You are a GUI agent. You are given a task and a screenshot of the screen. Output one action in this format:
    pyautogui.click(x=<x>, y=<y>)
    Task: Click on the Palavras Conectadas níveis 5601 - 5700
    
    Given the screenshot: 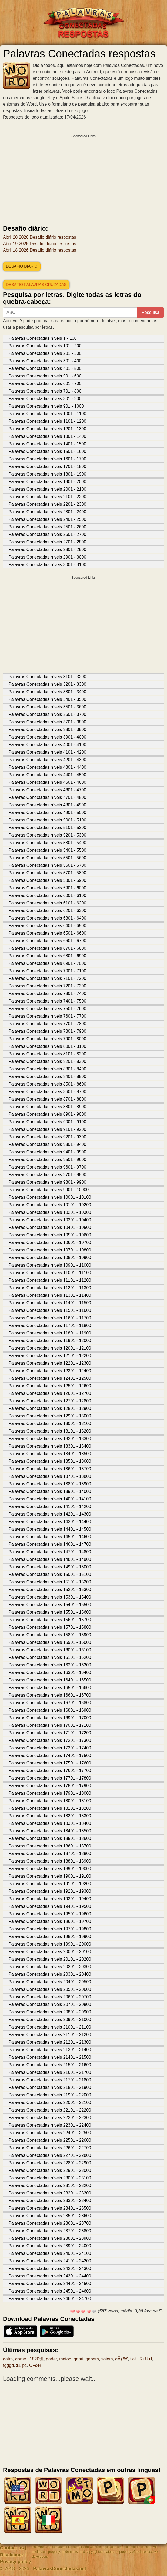 What is the action you would take?
    pyautogui.click(x=47, y=865)
    